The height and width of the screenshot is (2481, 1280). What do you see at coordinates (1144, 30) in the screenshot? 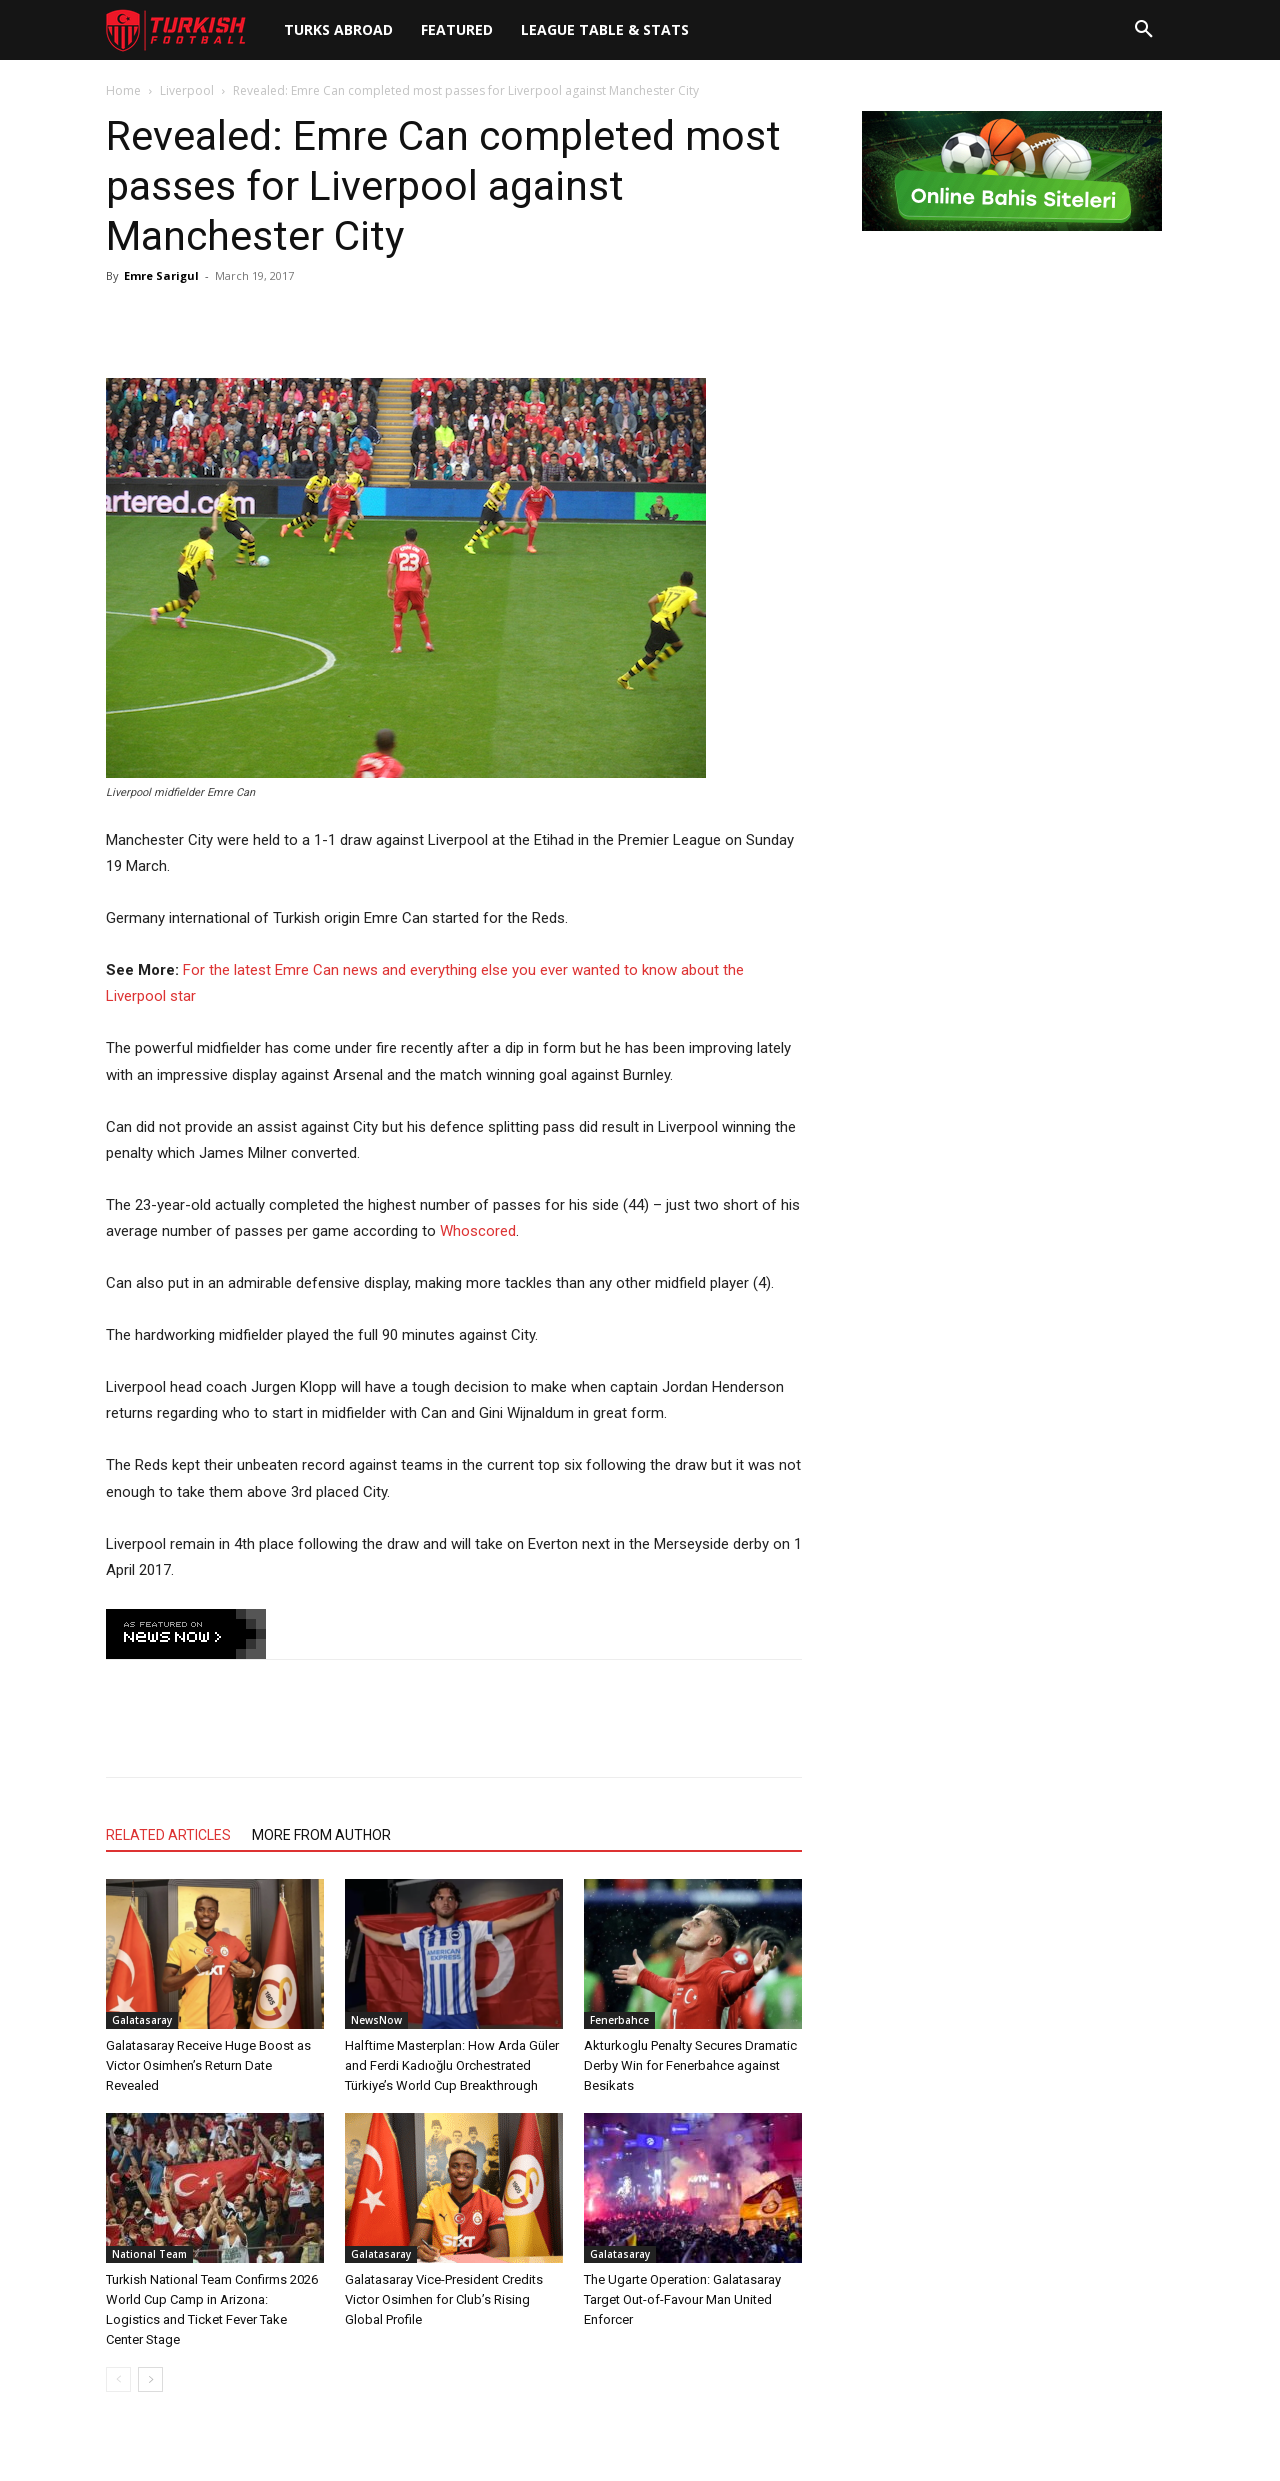
I see `[button]` at bounding box center [1144, 30].